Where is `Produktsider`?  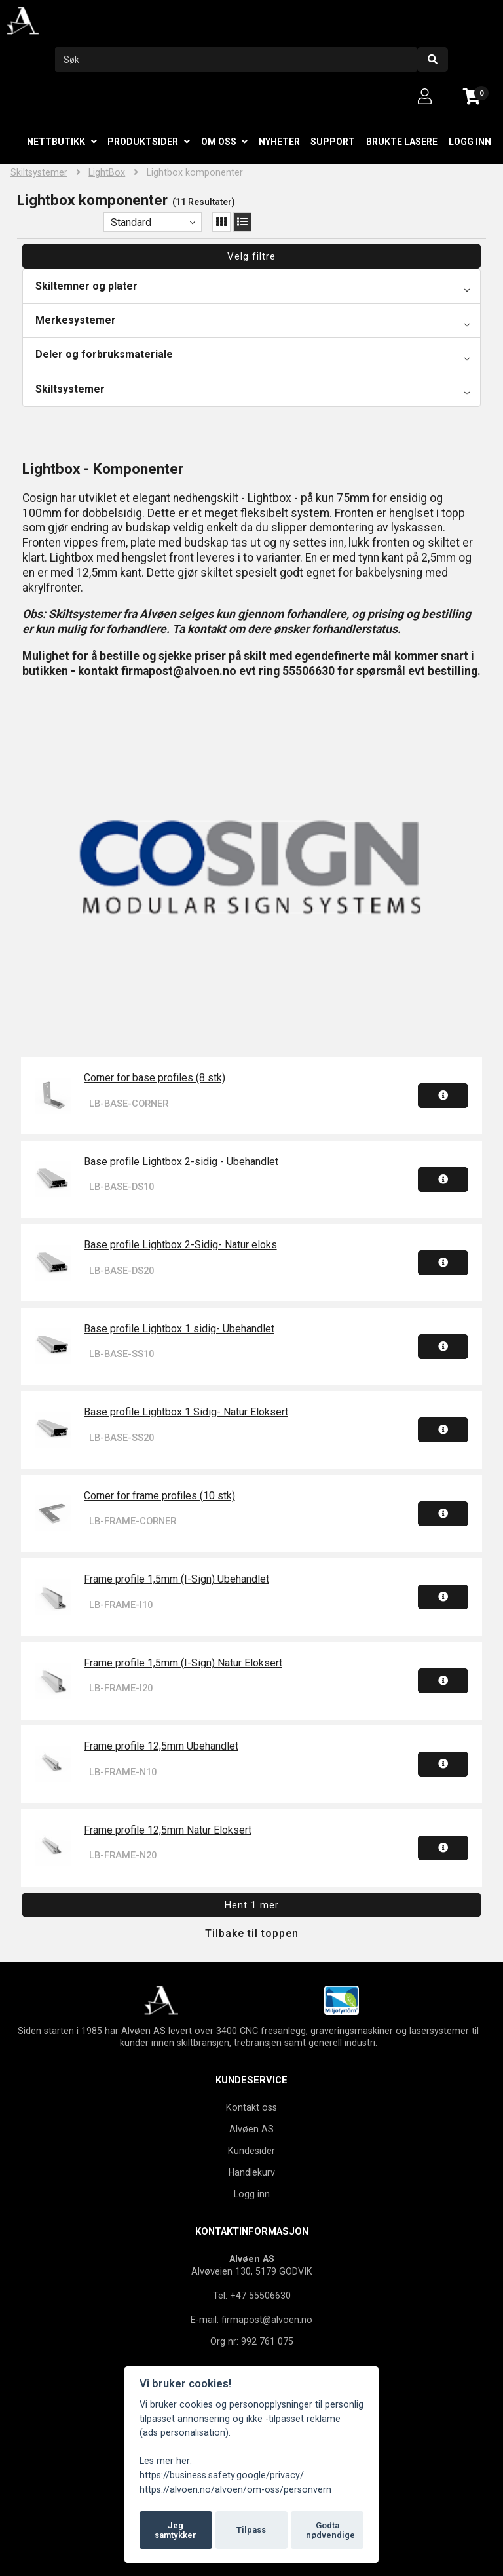
Produktsider is located at coordinates (142, 141).